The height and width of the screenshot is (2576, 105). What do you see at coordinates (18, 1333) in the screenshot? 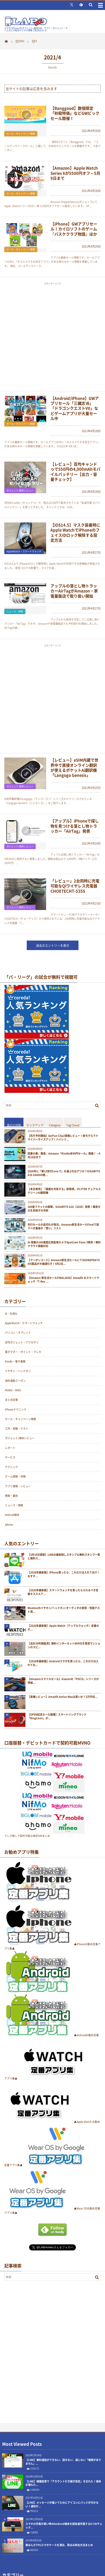
I see `パソコン・タブレット` at bounding box center [18, 1333].